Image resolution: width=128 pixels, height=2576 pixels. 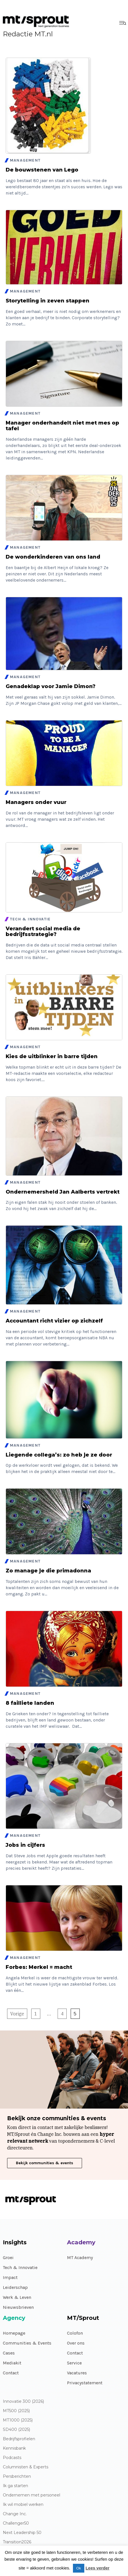 What do you see at coordinates (74, 2363) in the screenshot?
I see `Service` at bounding box center [74, 2363].